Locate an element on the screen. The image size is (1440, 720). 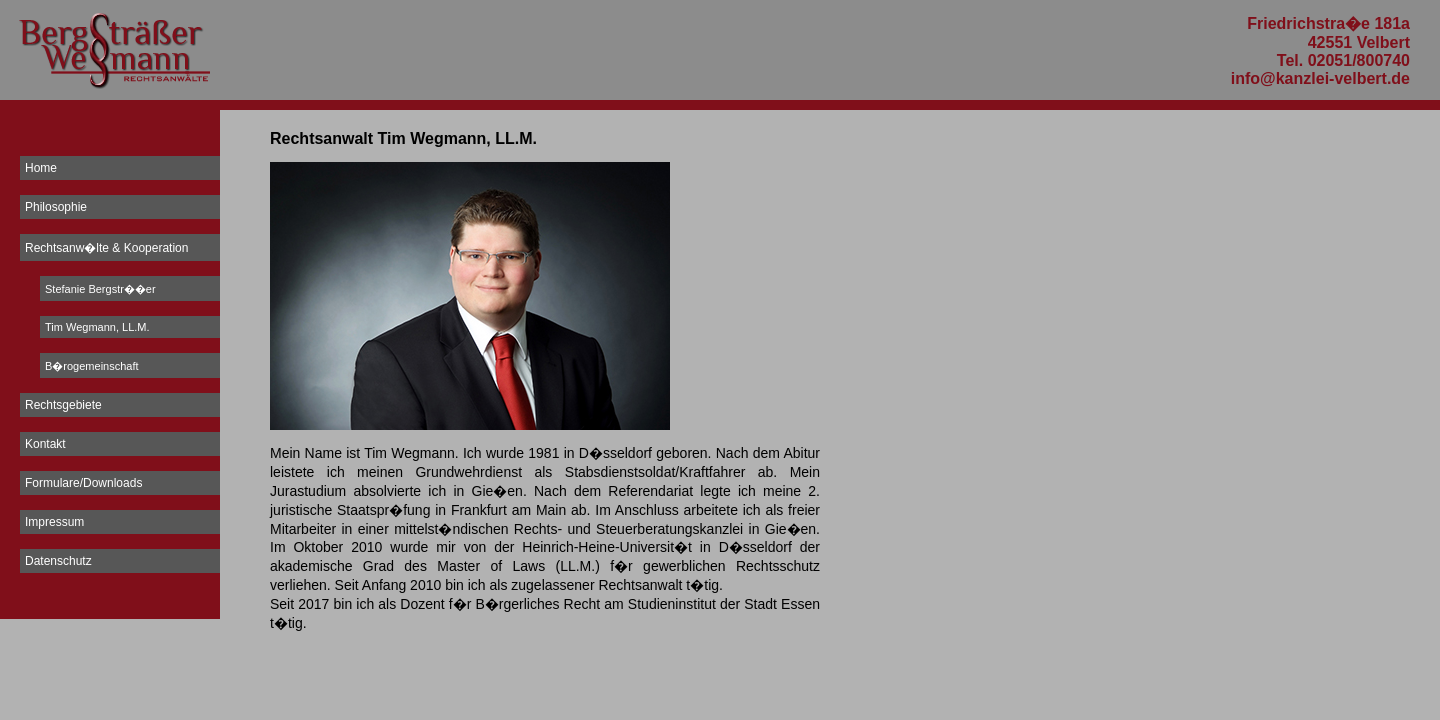
Impressum is located at coordinates (54, 522).